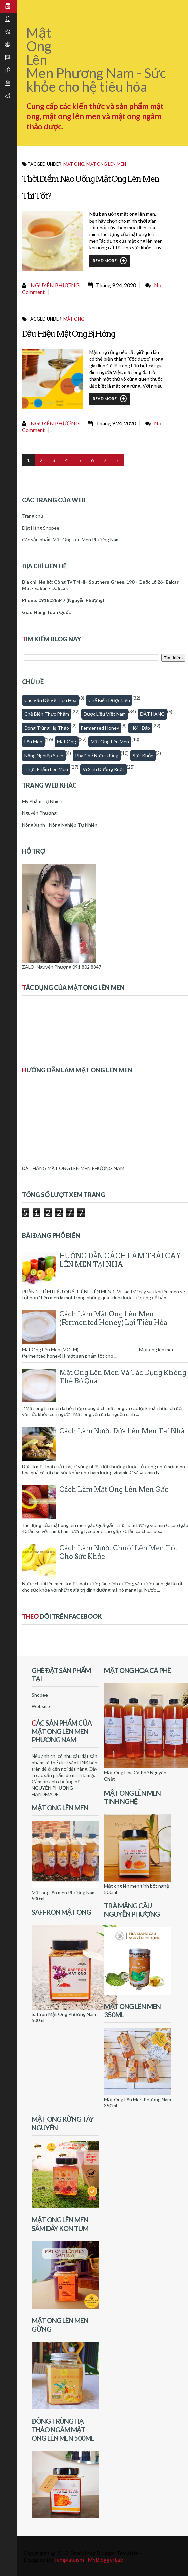  Describe the element at coordinates (68, 334) in the screenshot. I see `Dấu Hiệu Mật Ong Bị Hỏng` at that location.